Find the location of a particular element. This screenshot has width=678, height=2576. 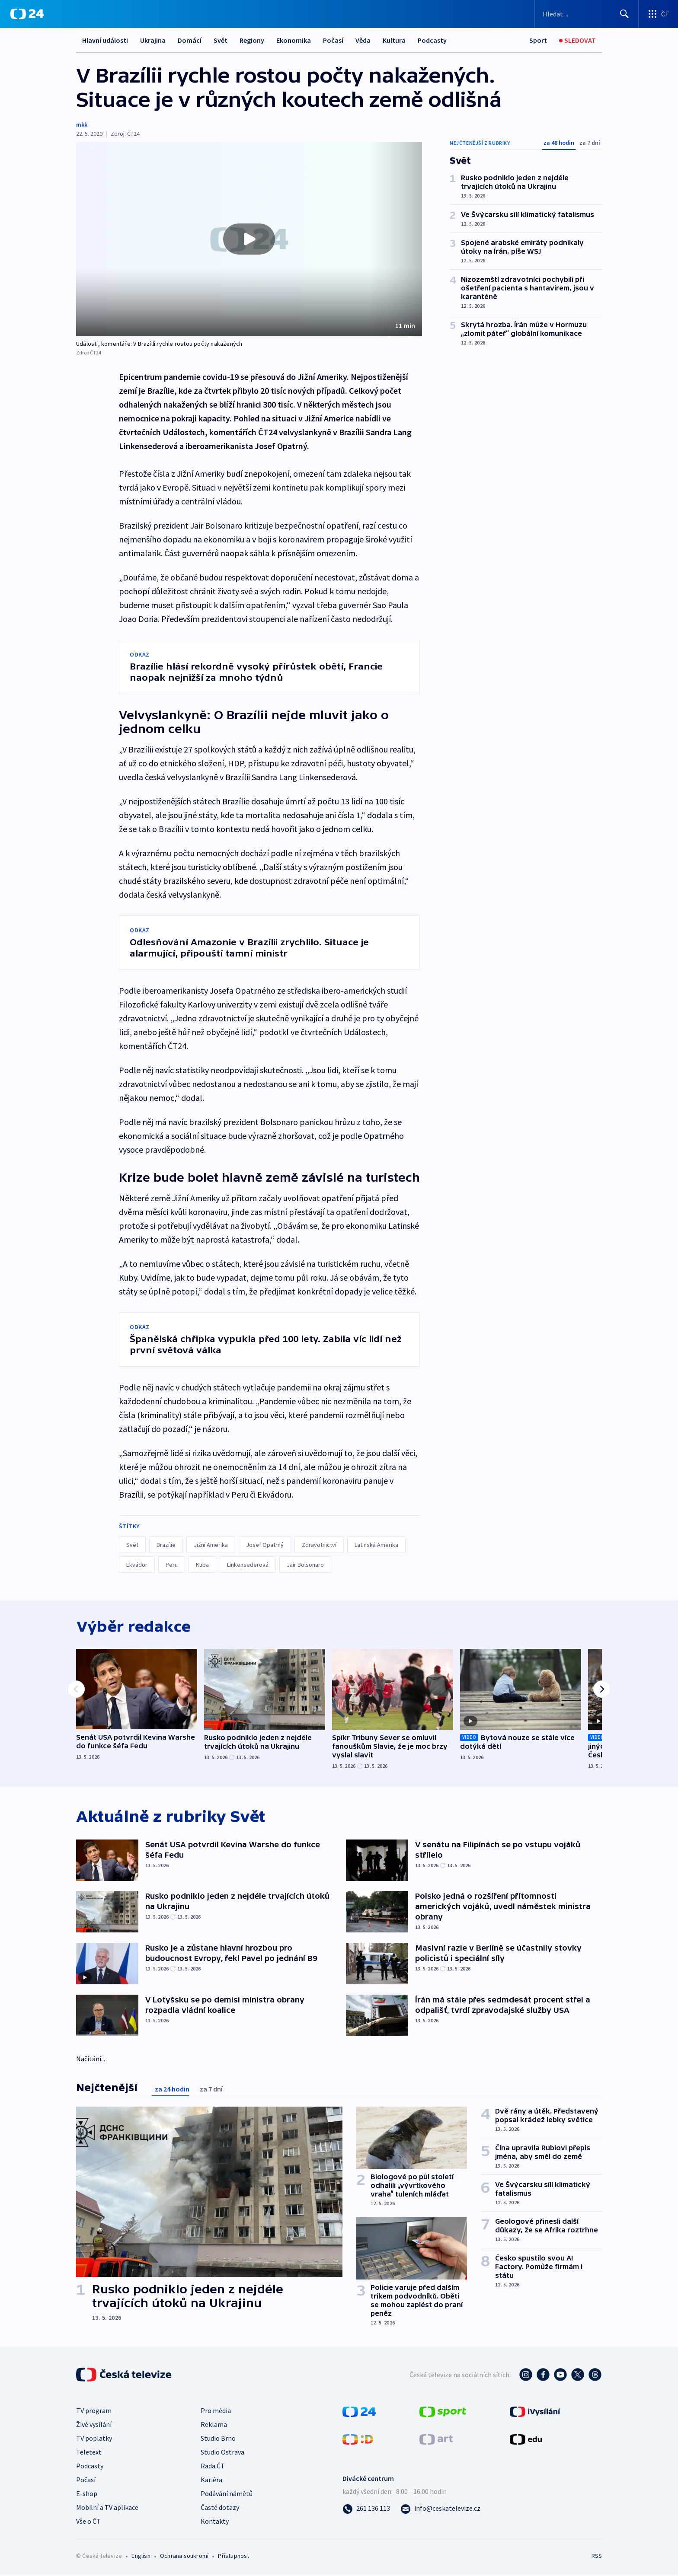

Přístupnost is located at coordinates (233, 2556).